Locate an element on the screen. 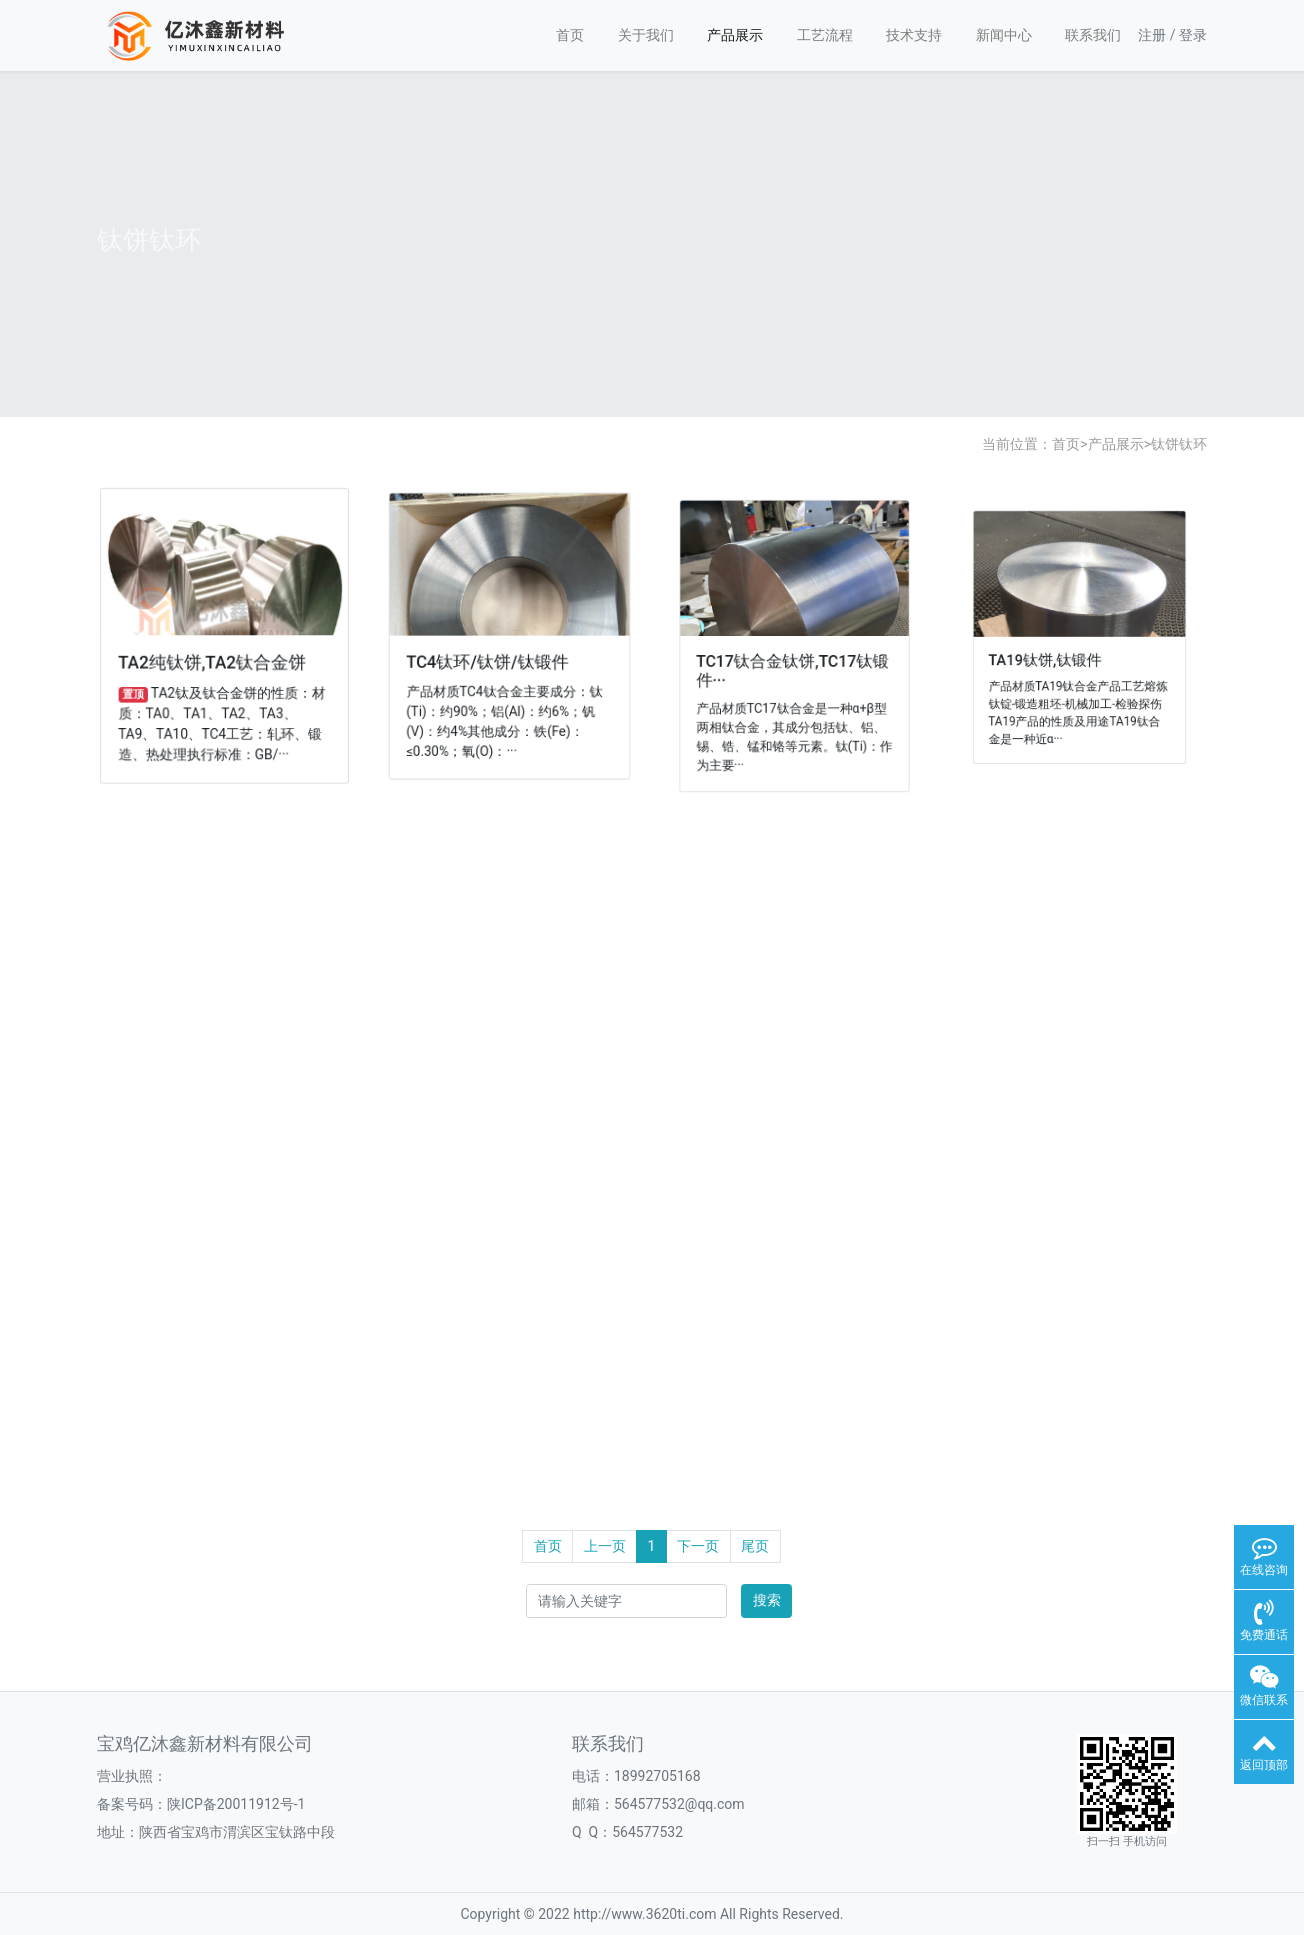 Image resolution: width=1304 pixels, height=1935 pixels. 首页 is located at coordinates (570, 35).